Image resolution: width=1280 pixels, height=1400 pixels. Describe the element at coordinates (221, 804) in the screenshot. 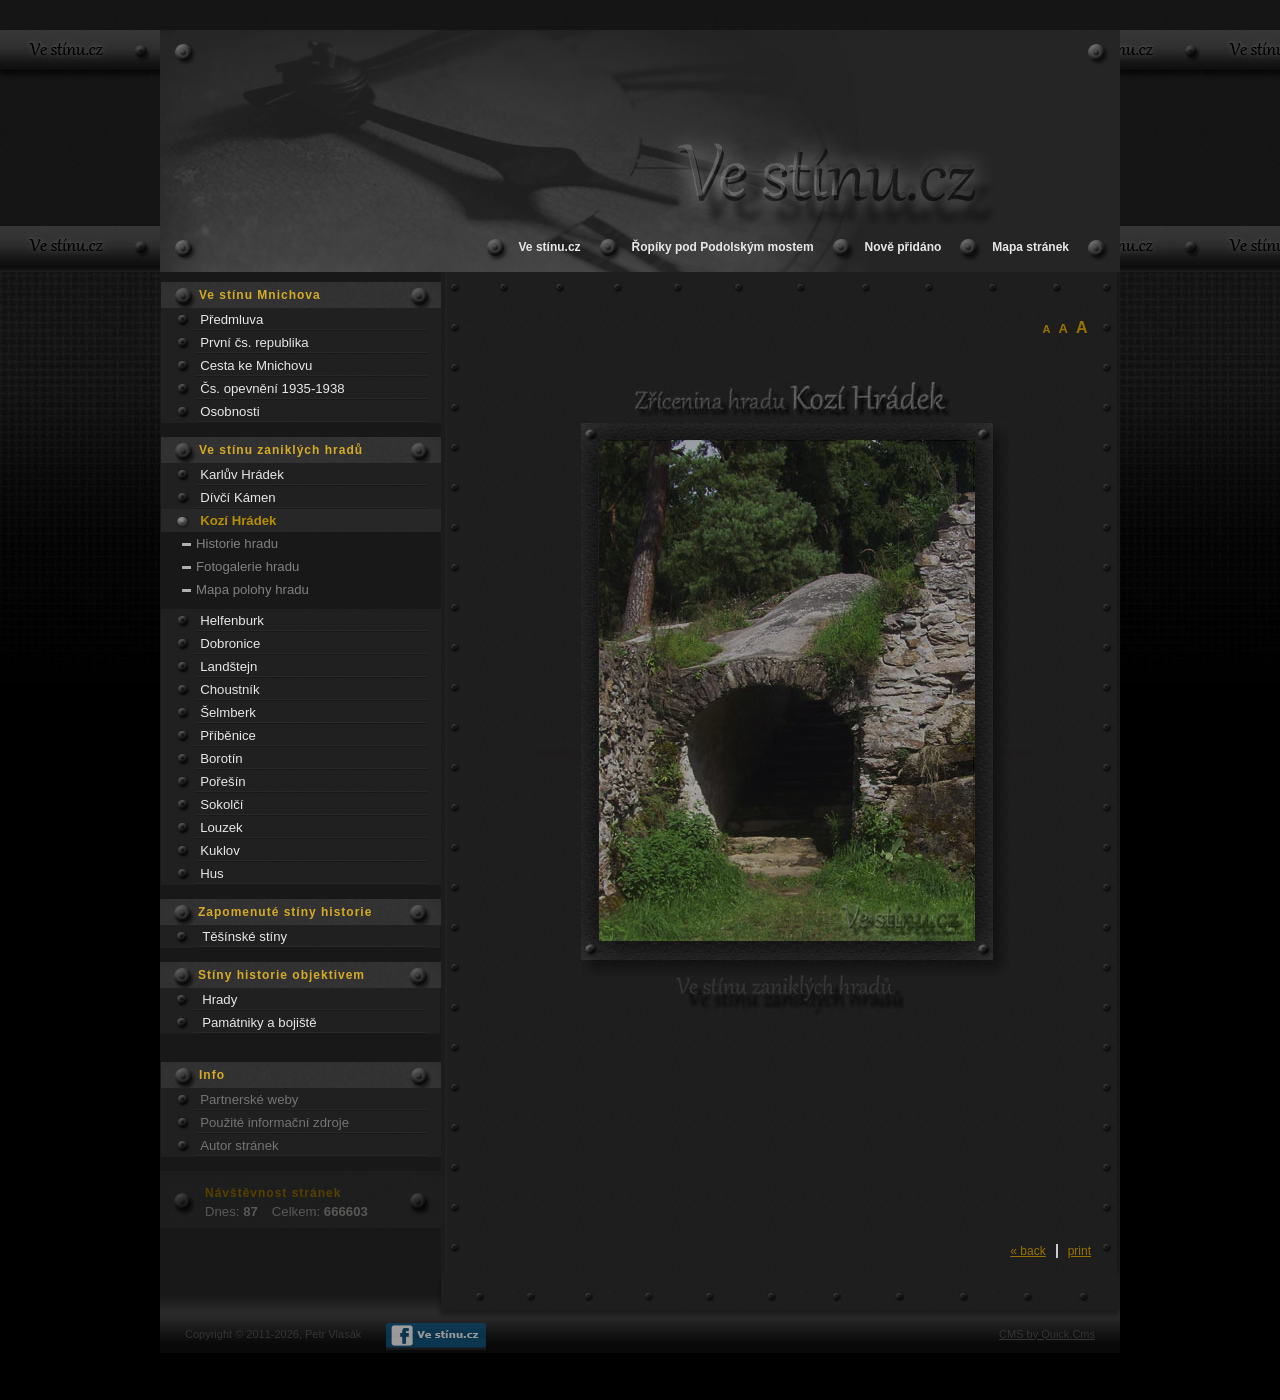

I see `Sokolčí` at that location.